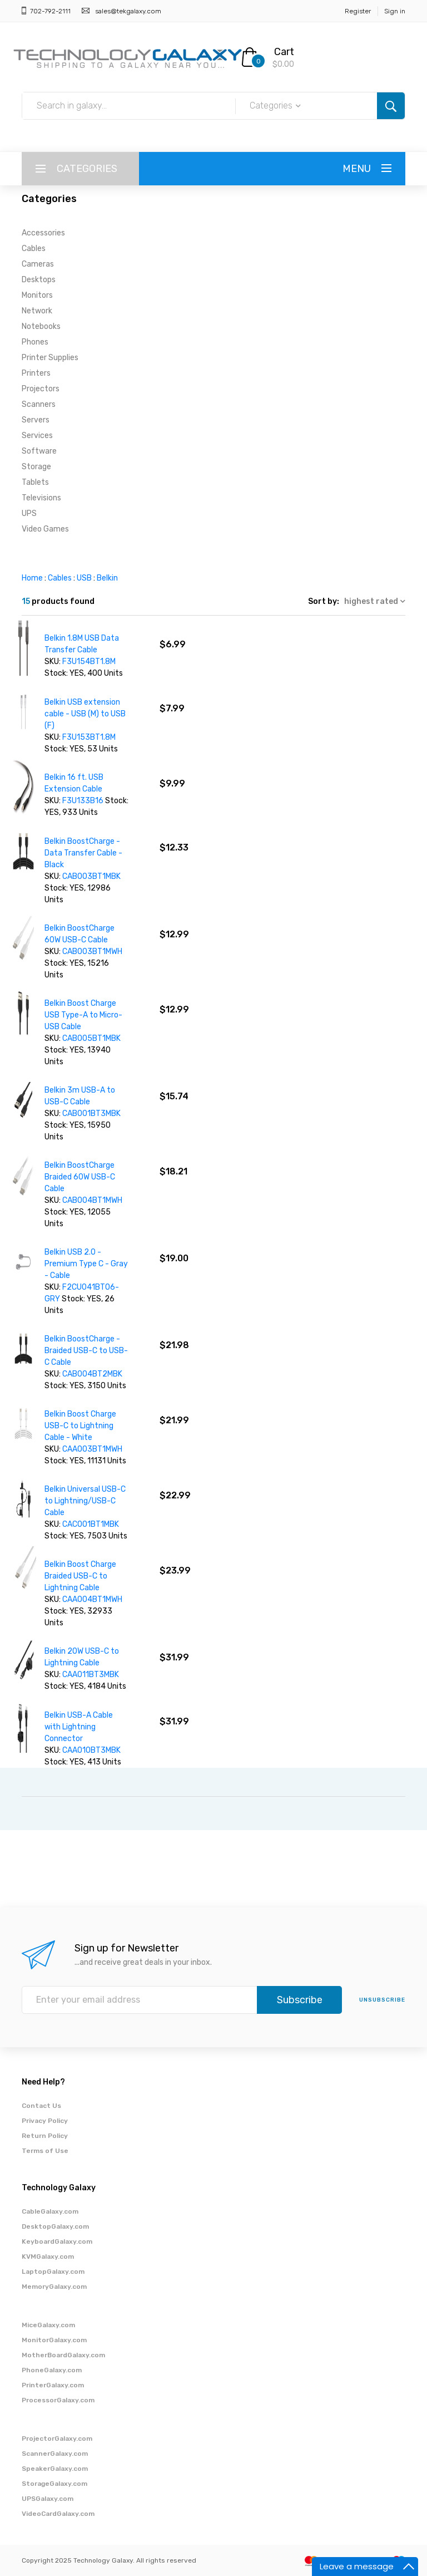 This screenshot has width=427, height=2576. I want to click on UPS, so click(29, 513).